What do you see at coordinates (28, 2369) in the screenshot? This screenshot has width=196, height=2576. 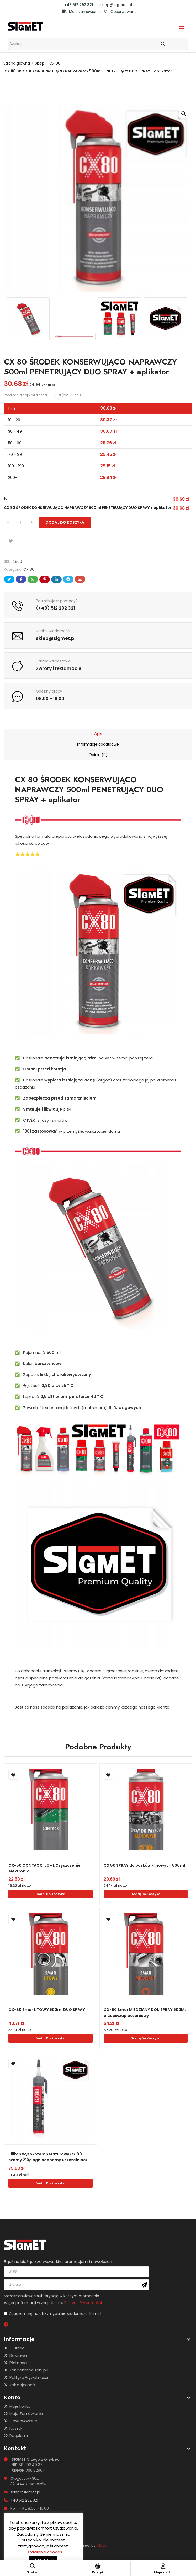 I see `Jak dokonać zakupu` at bounding box center [28, 2369].